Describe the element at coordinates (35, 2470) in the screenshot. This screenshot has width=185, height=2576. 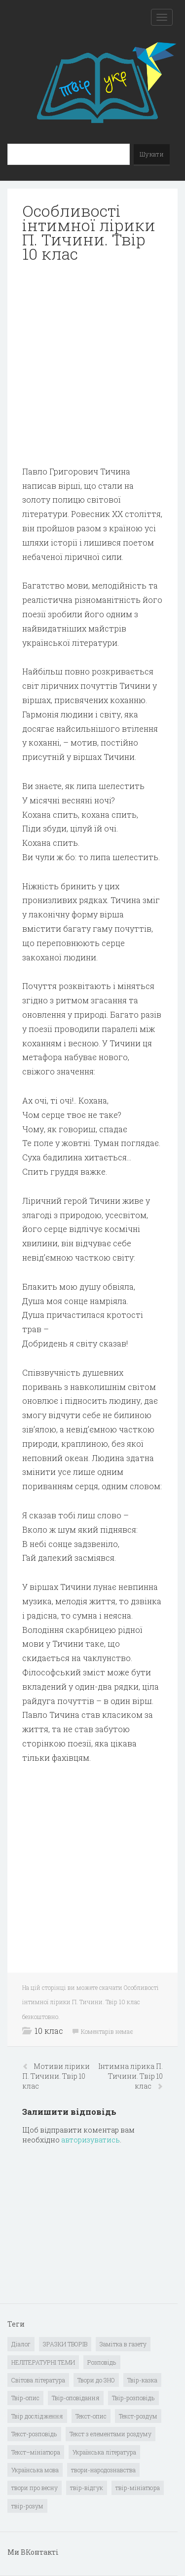
I see `Українська мова [Українська мова (897 елементів)]` at that location.